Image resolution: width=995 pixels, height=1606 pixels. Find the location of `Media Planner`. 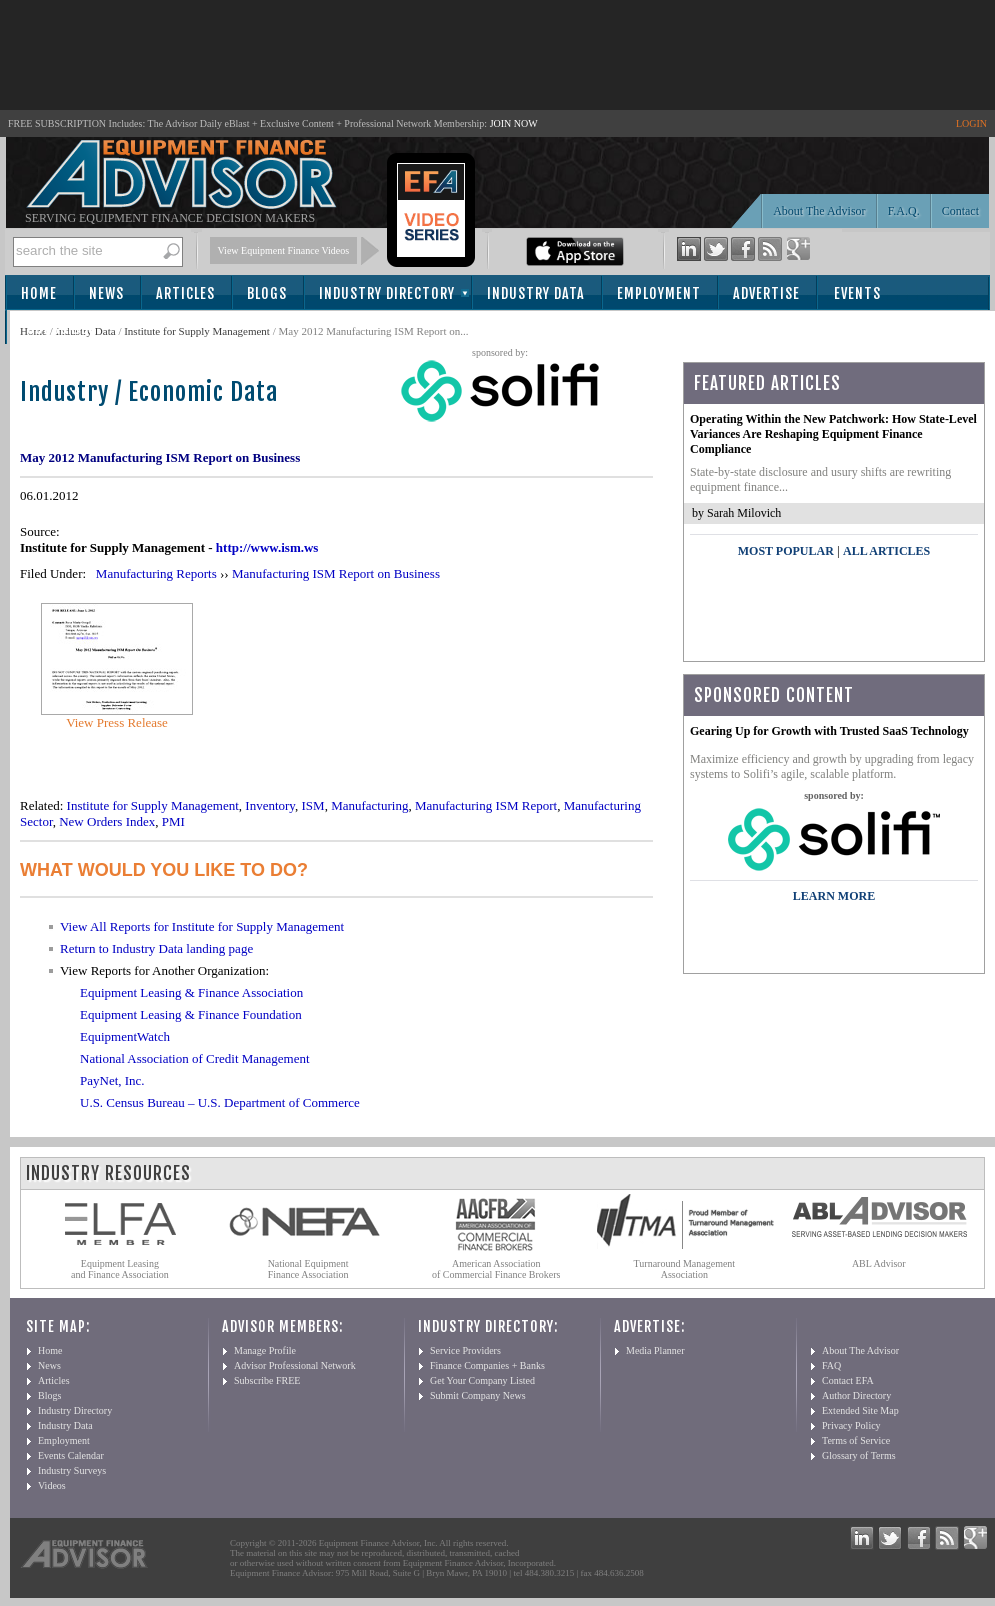

Media Planner is located at coordinates (655, 1350).